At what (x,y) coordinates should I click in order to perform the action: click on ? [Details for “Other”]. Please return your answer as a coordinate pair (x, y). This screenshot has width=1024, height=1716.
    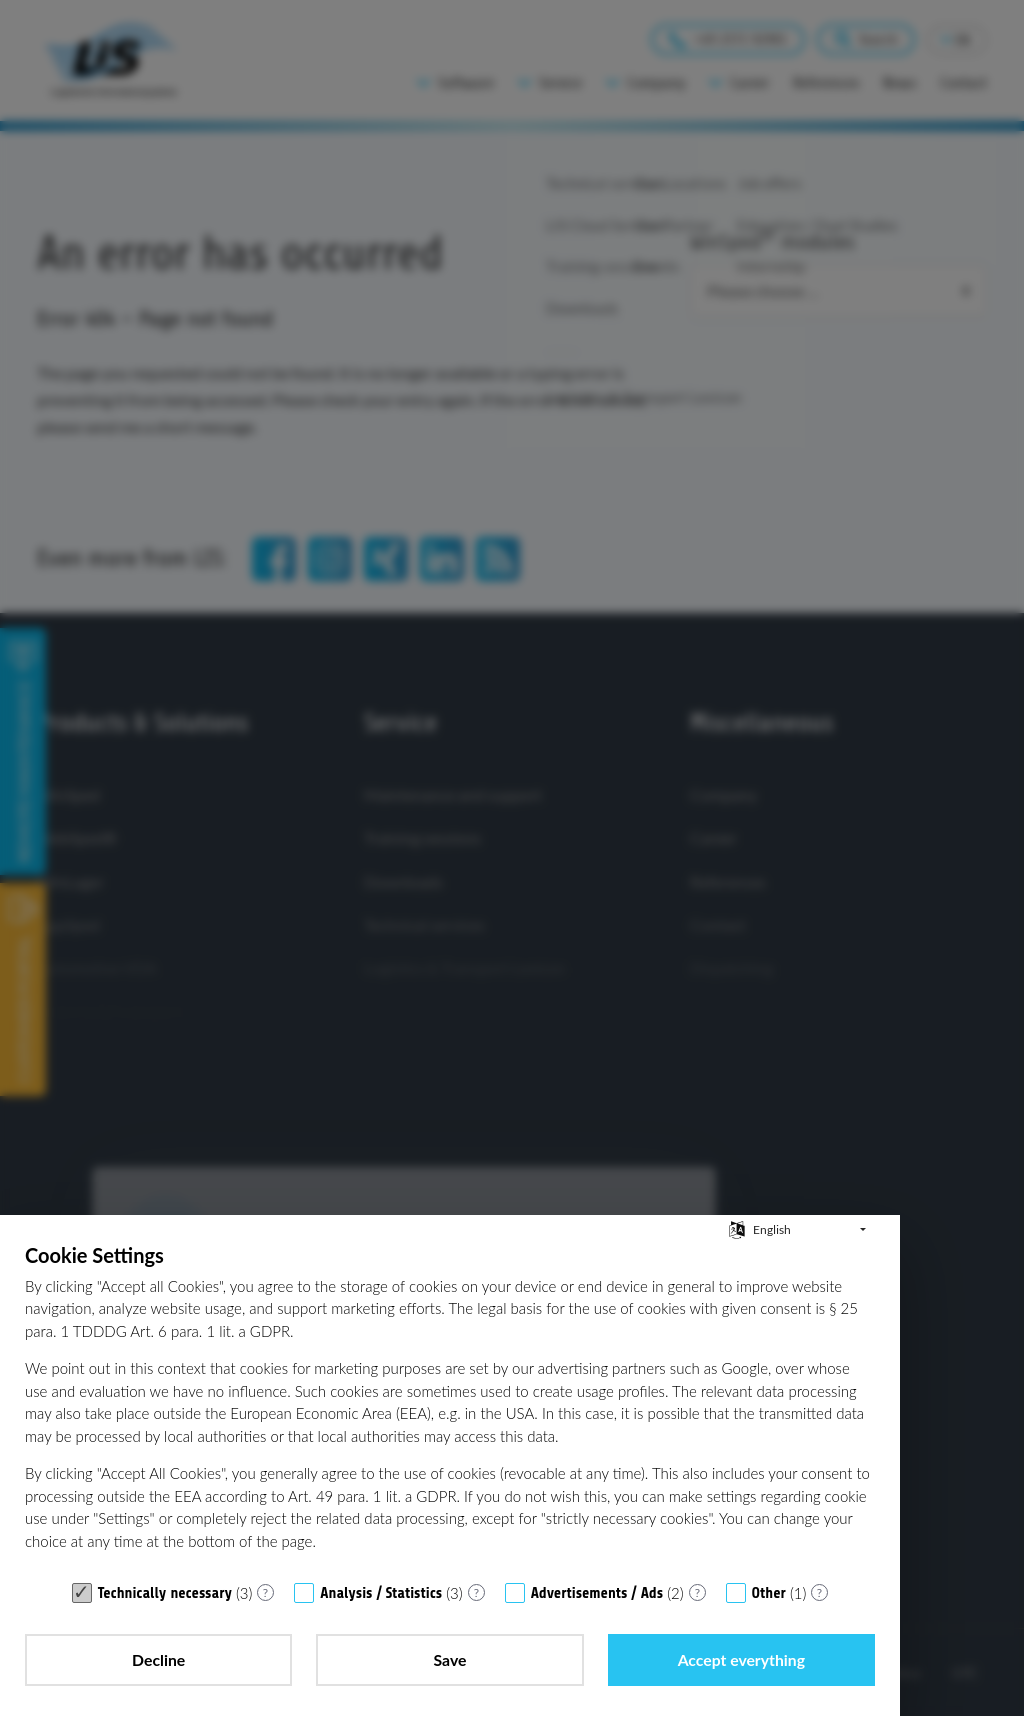
    Looking at the image, I should click on (819, 1592).